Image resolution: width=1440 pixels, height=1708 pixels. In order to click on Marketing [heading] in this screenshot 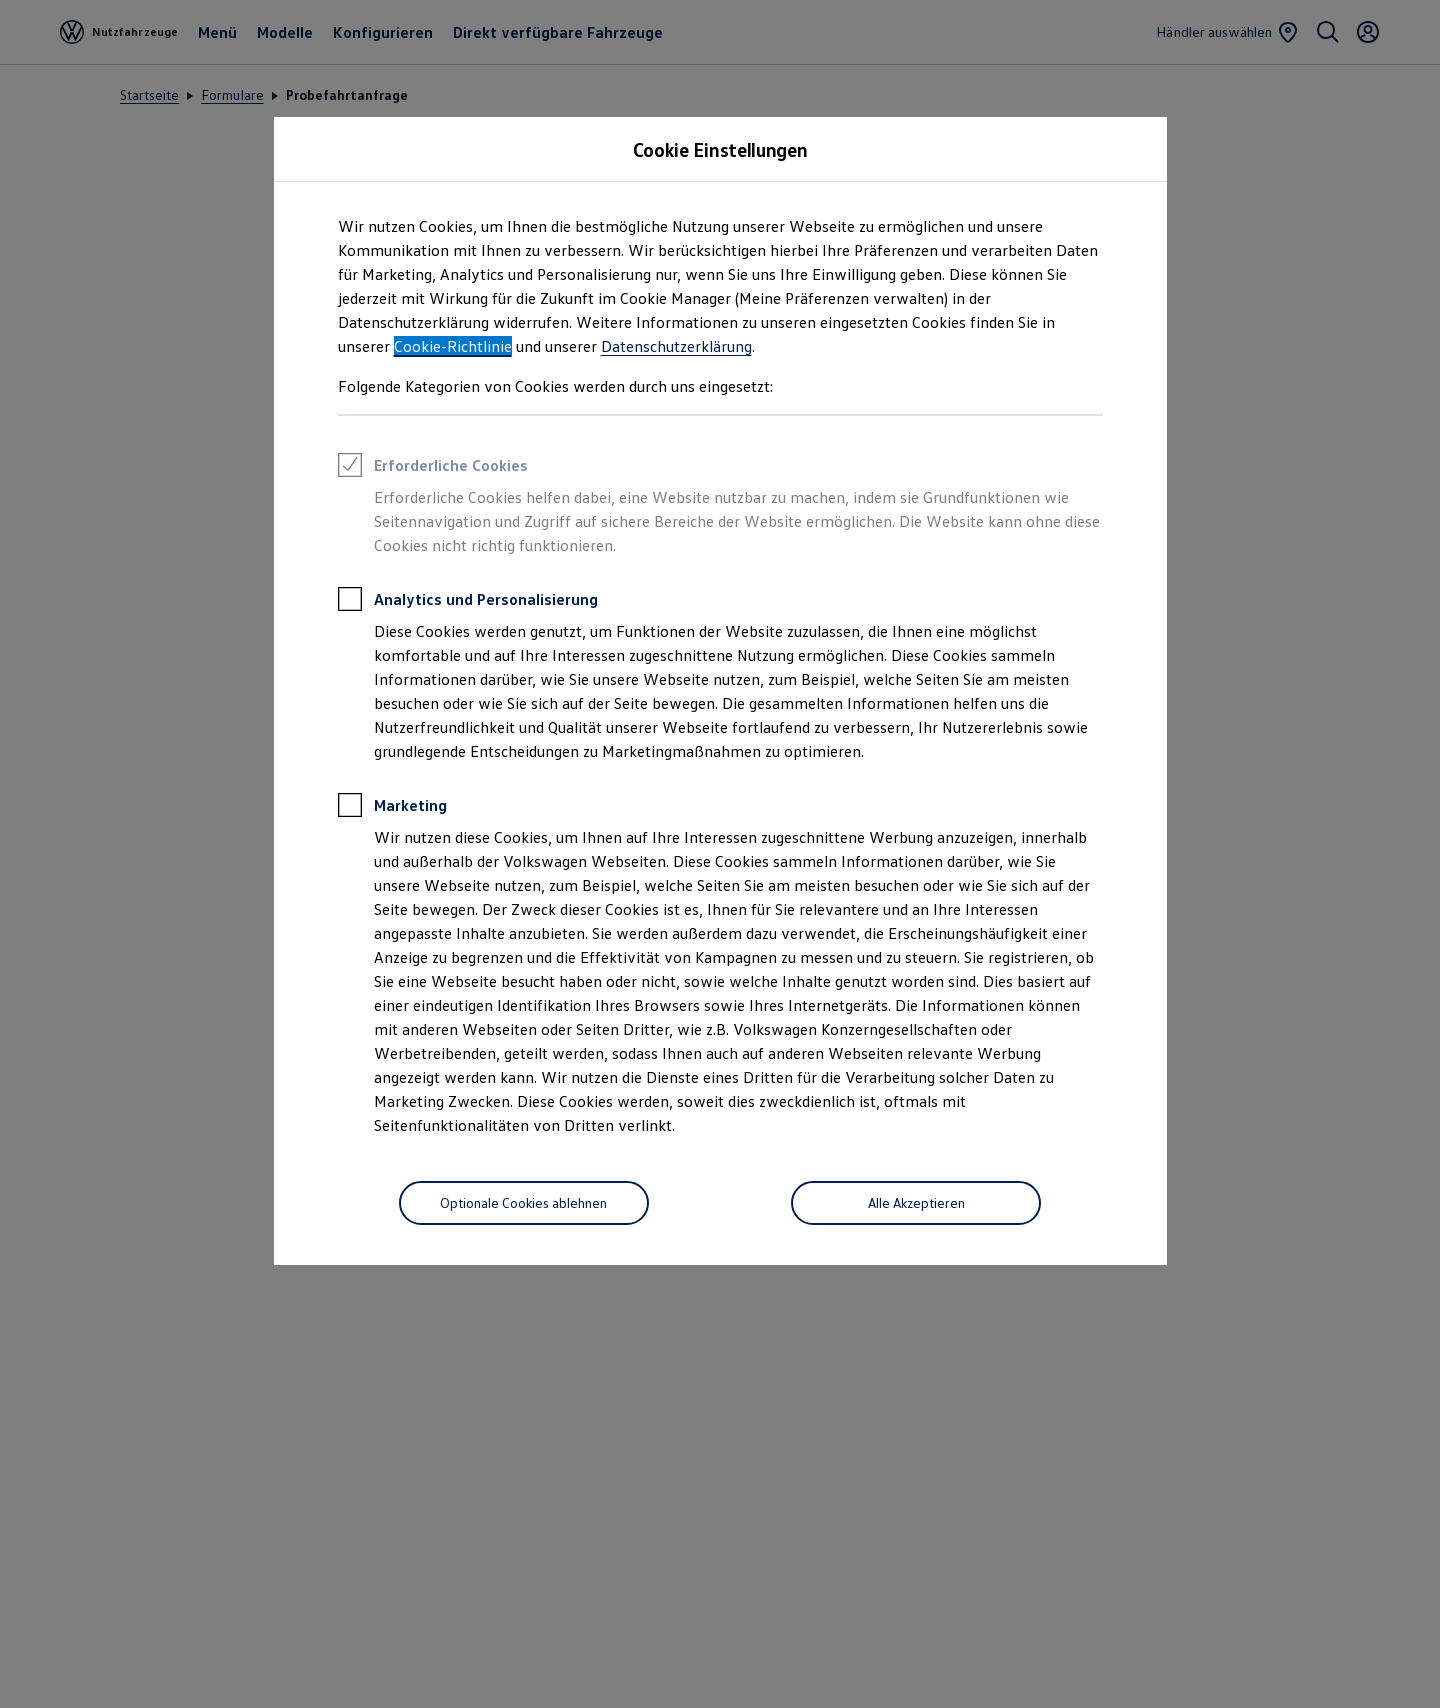, I will do `click(392, 808)`.